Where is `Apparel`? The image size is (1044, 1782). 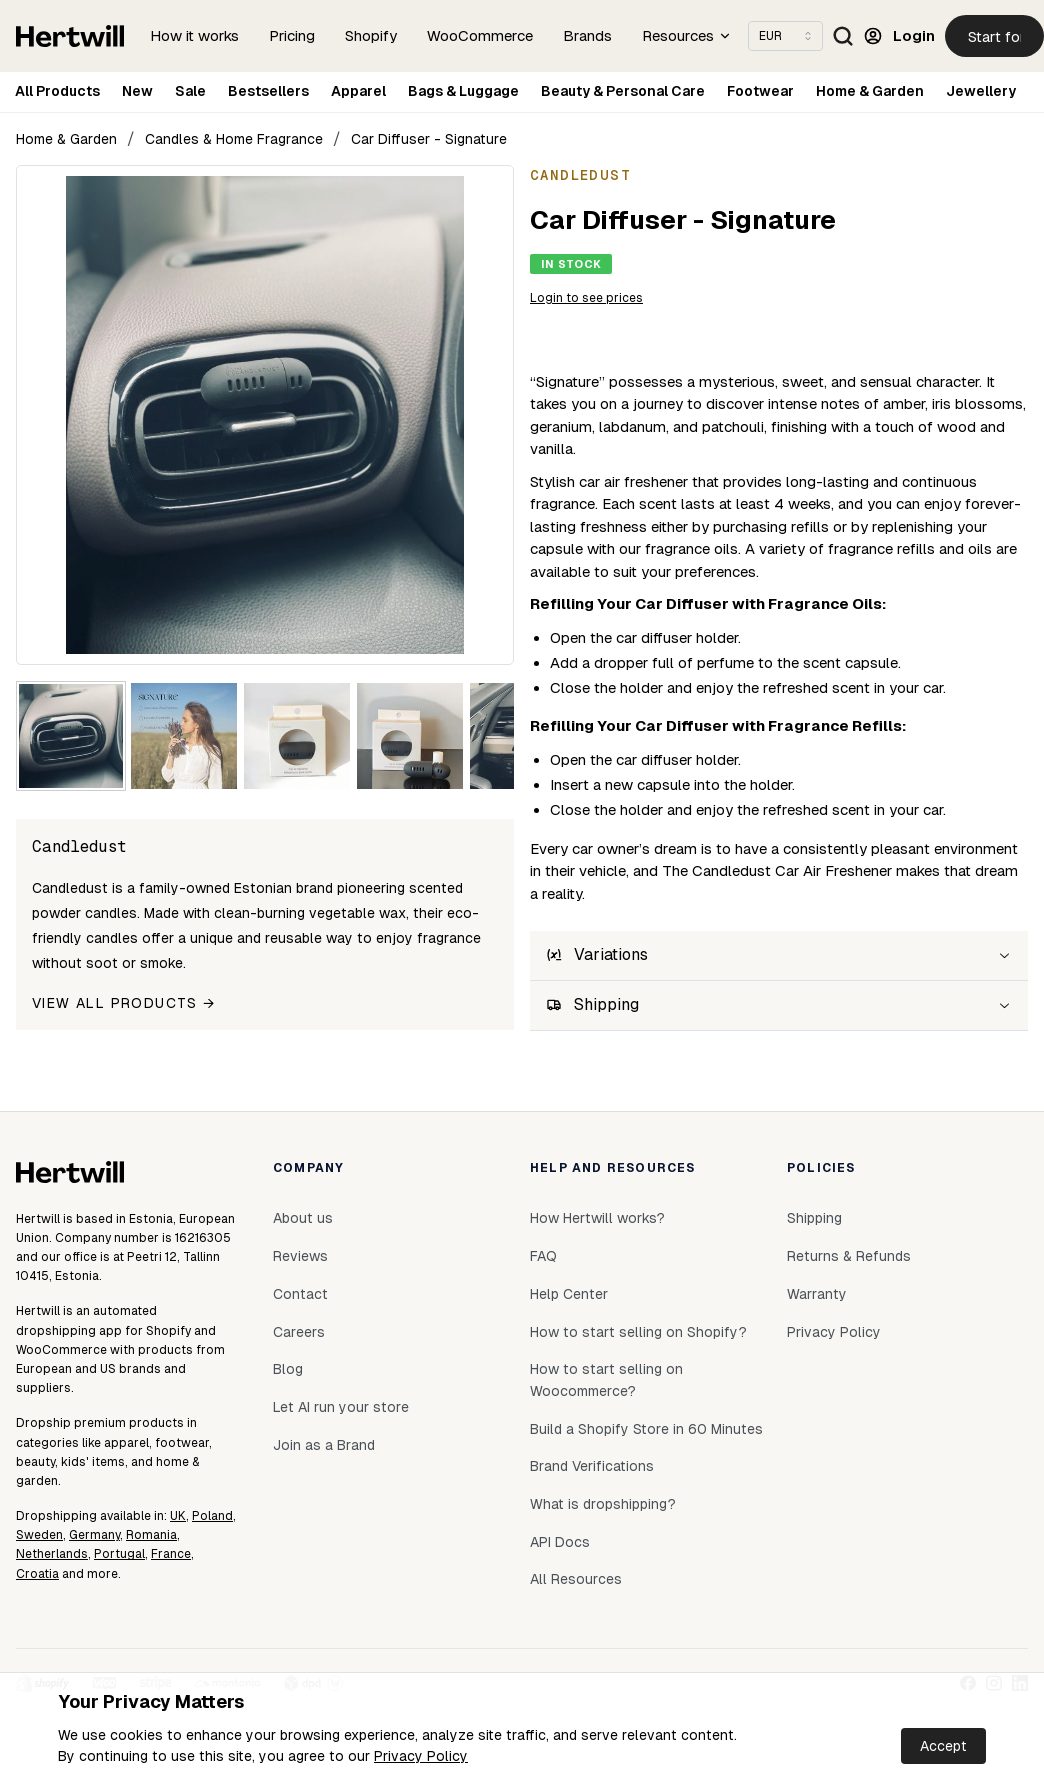
Apparel is located at coordinates (358, 91).